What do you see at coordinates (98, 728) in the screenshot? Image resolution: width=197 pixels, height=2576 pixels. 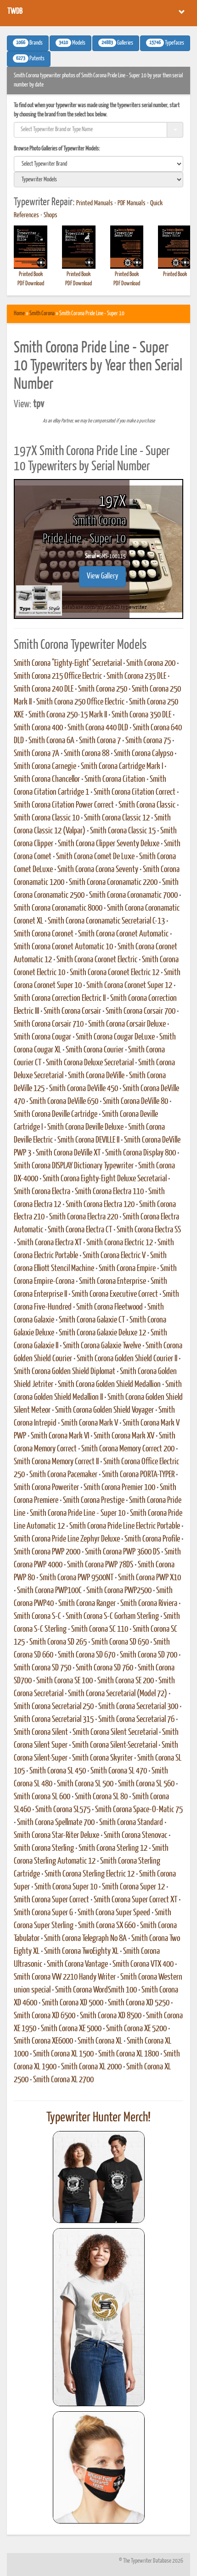 I see `Smith Corona 440 DLD` at bounding box center [98, 728].